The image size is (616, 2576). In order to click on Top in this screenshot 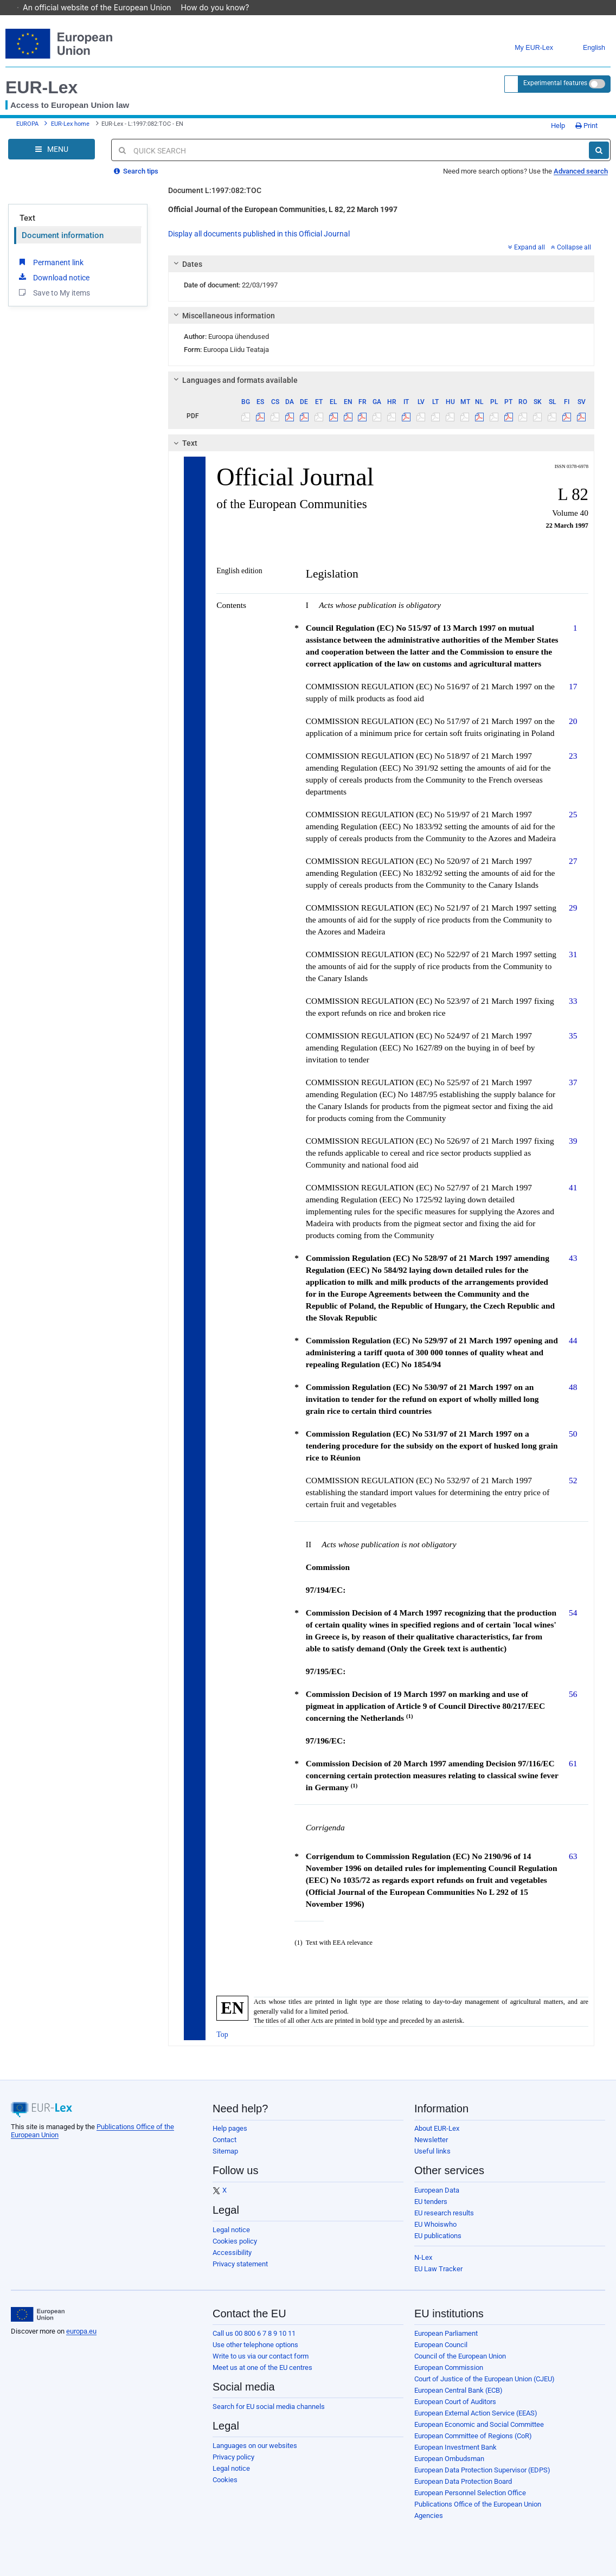, I will do `click(222, 2034)`.